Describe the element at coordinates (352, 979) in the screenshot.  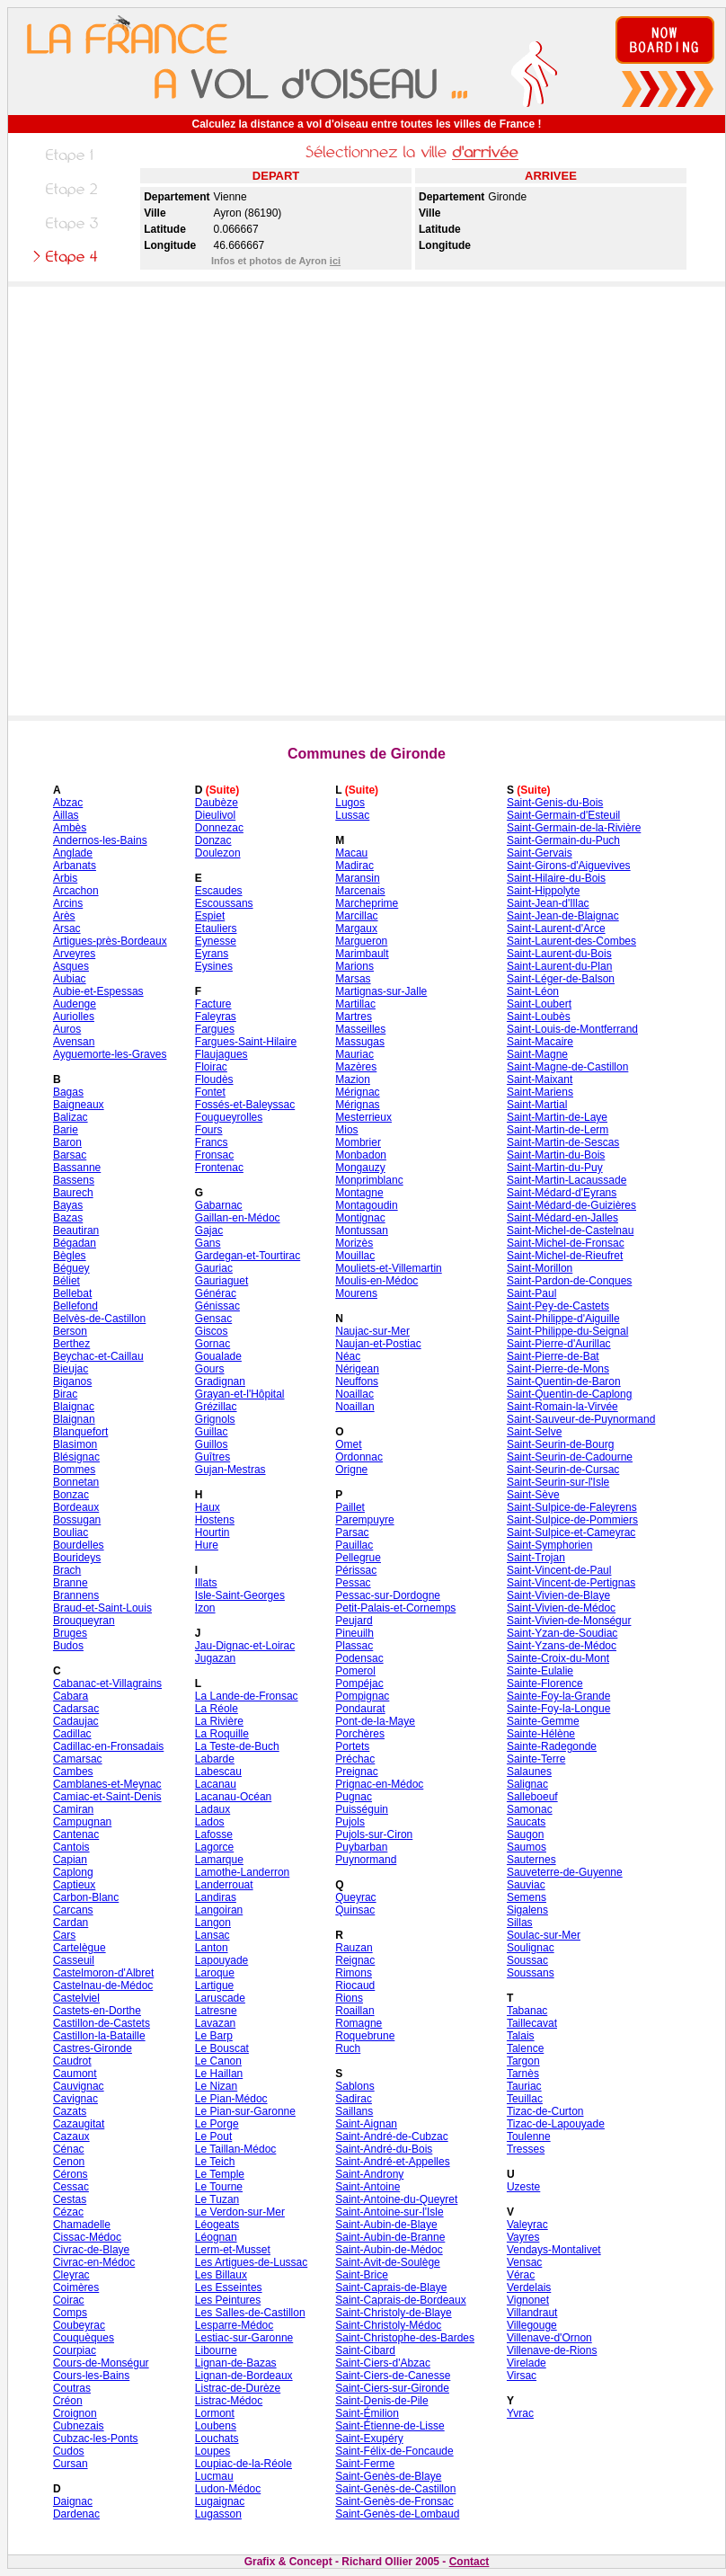
I see `Marsas` at that location.